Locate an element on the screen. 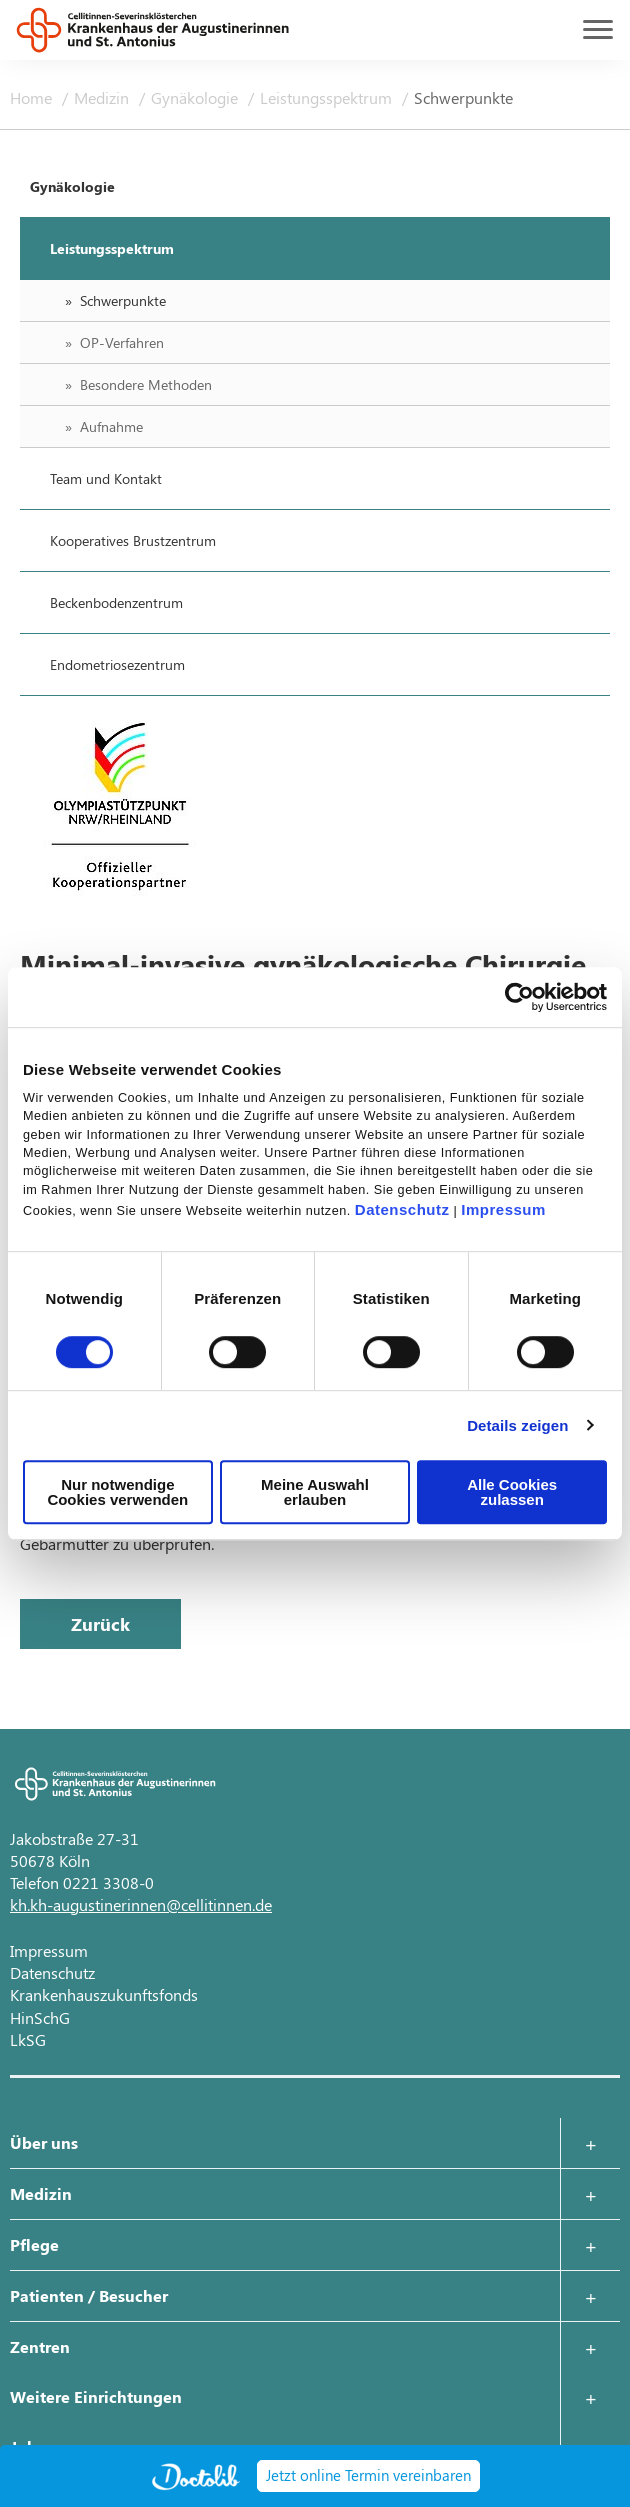 This screenshot has width=630, height=2507. Über uns is located at coordinates (44, 2142).